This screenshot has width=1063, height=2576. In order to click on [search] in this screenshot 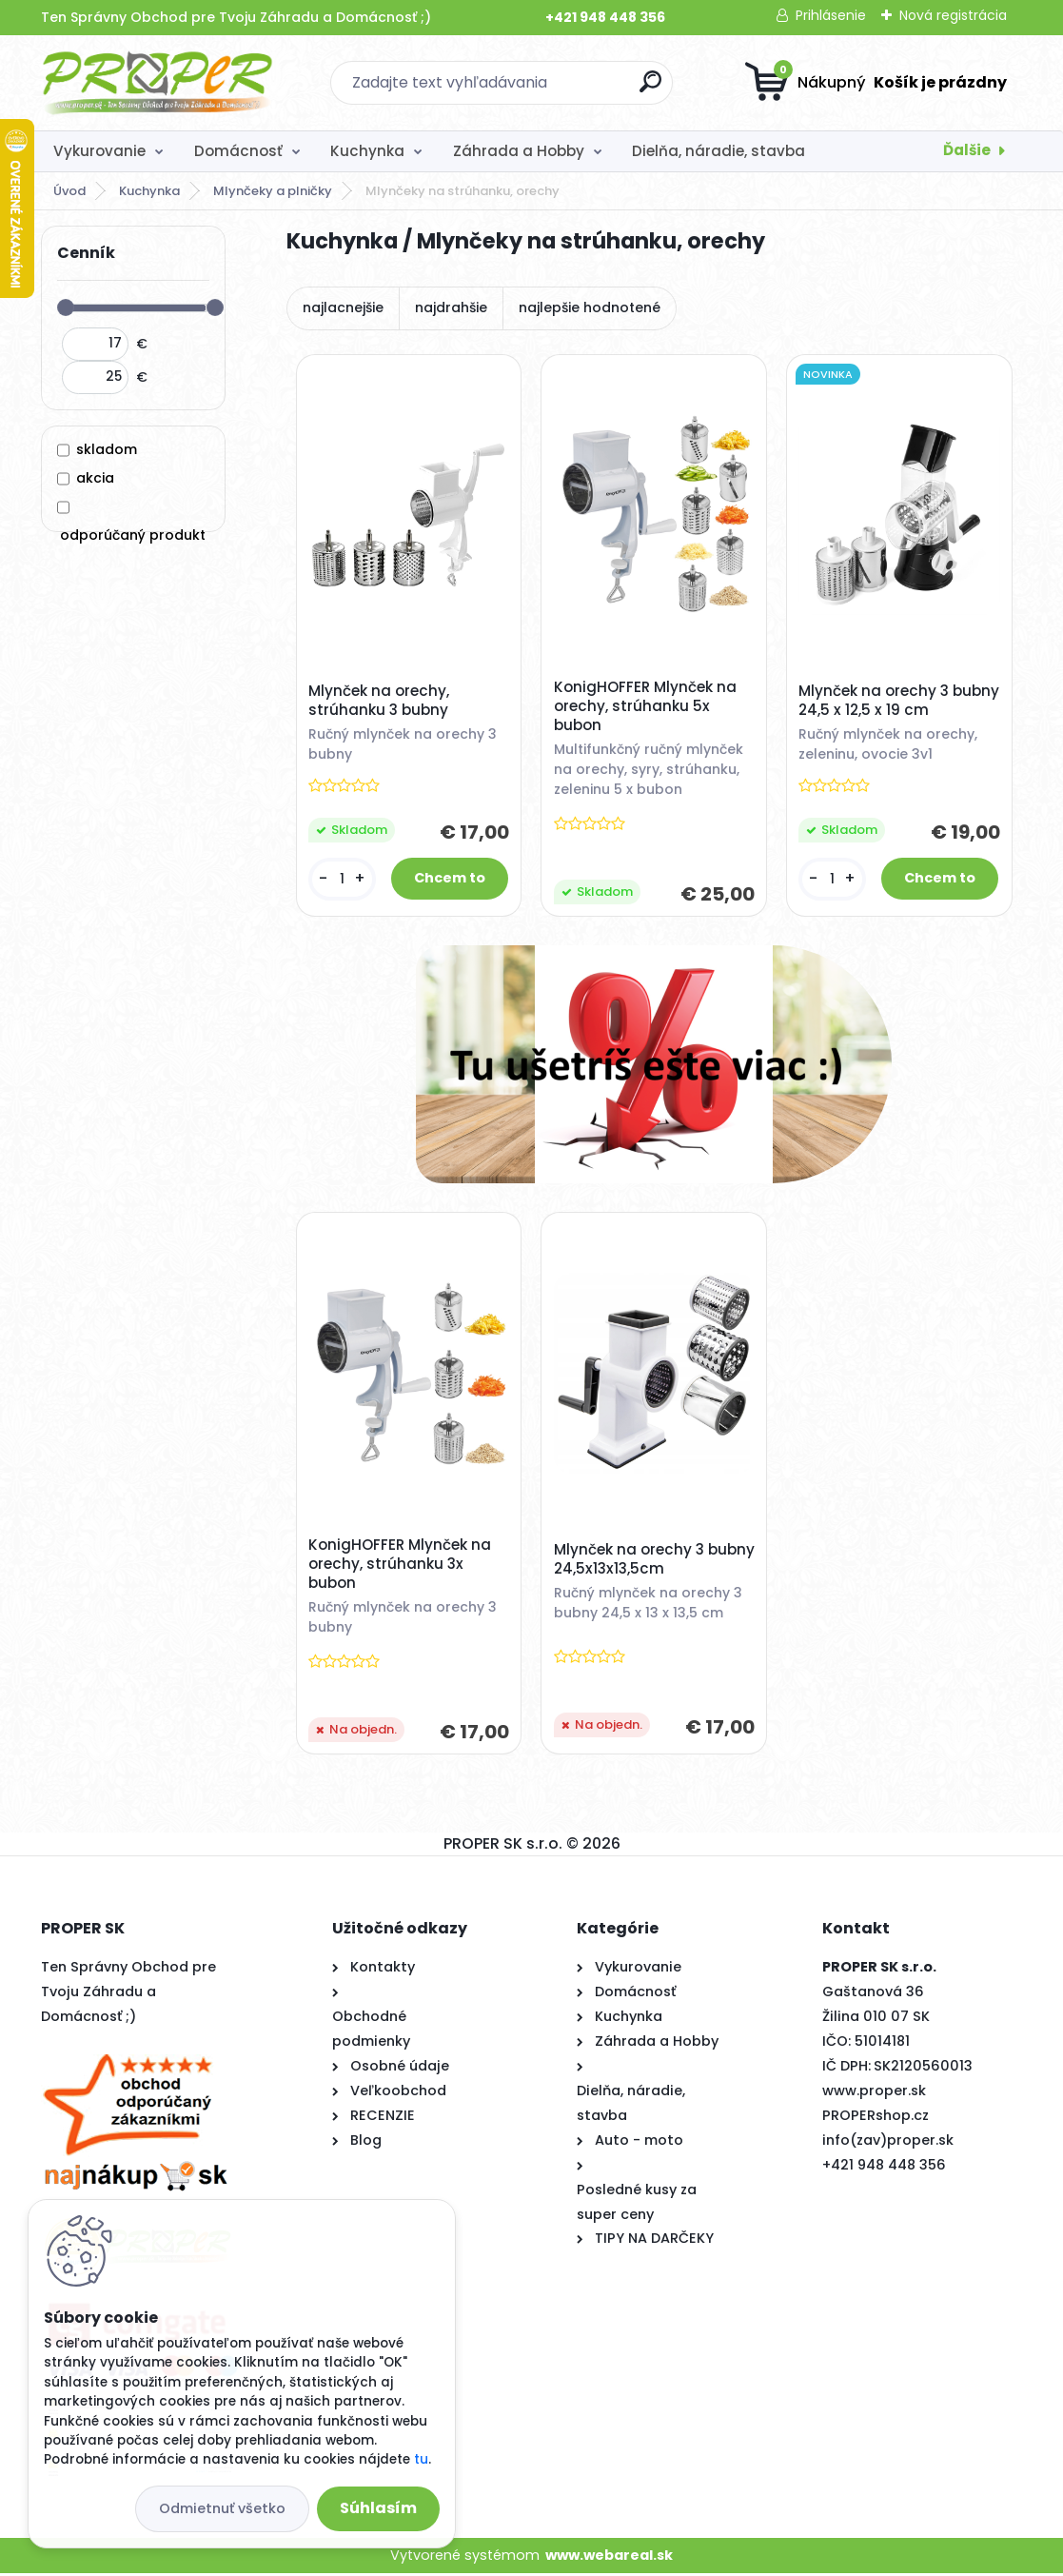, I will do `click(650, 89)`.